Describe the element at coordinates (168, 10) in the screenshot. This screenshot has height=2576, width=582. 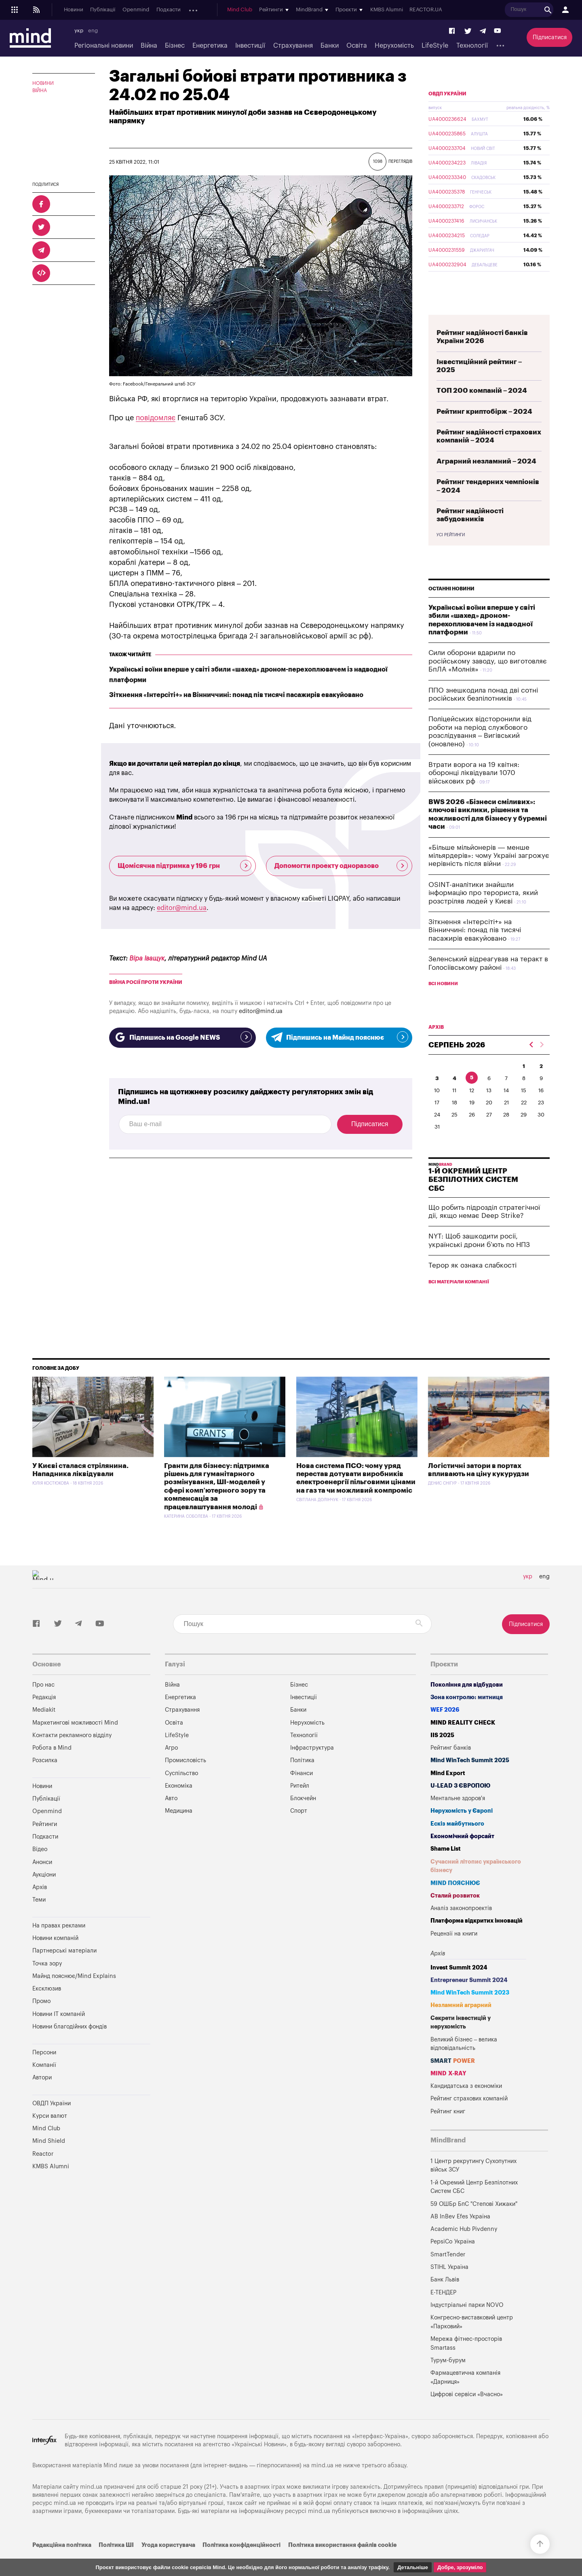
I see `Подкасти` at that location.